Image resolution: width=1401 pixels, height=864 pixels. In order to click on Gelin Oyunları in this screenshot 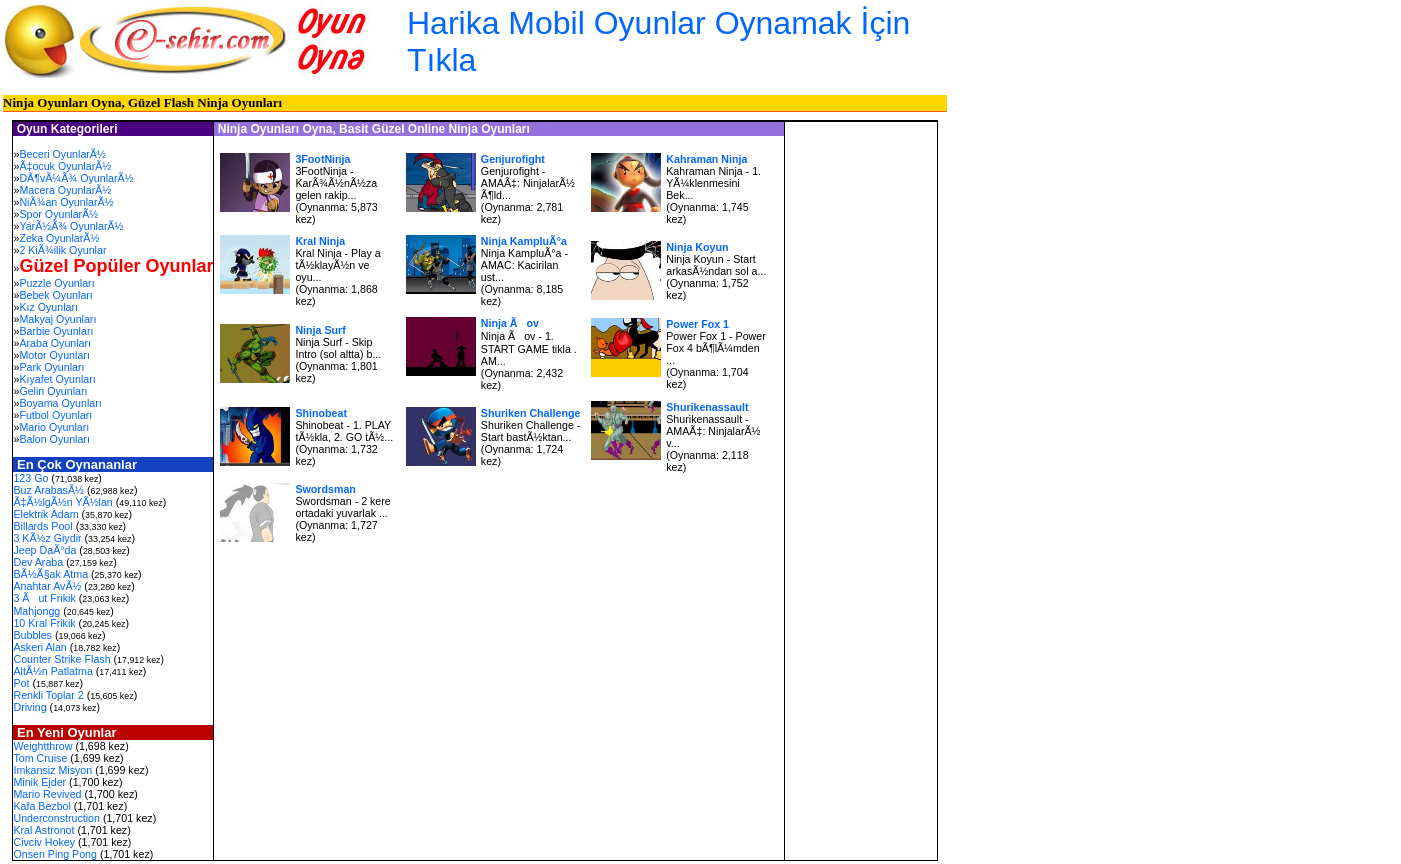, I will do `click(53, 391)`.